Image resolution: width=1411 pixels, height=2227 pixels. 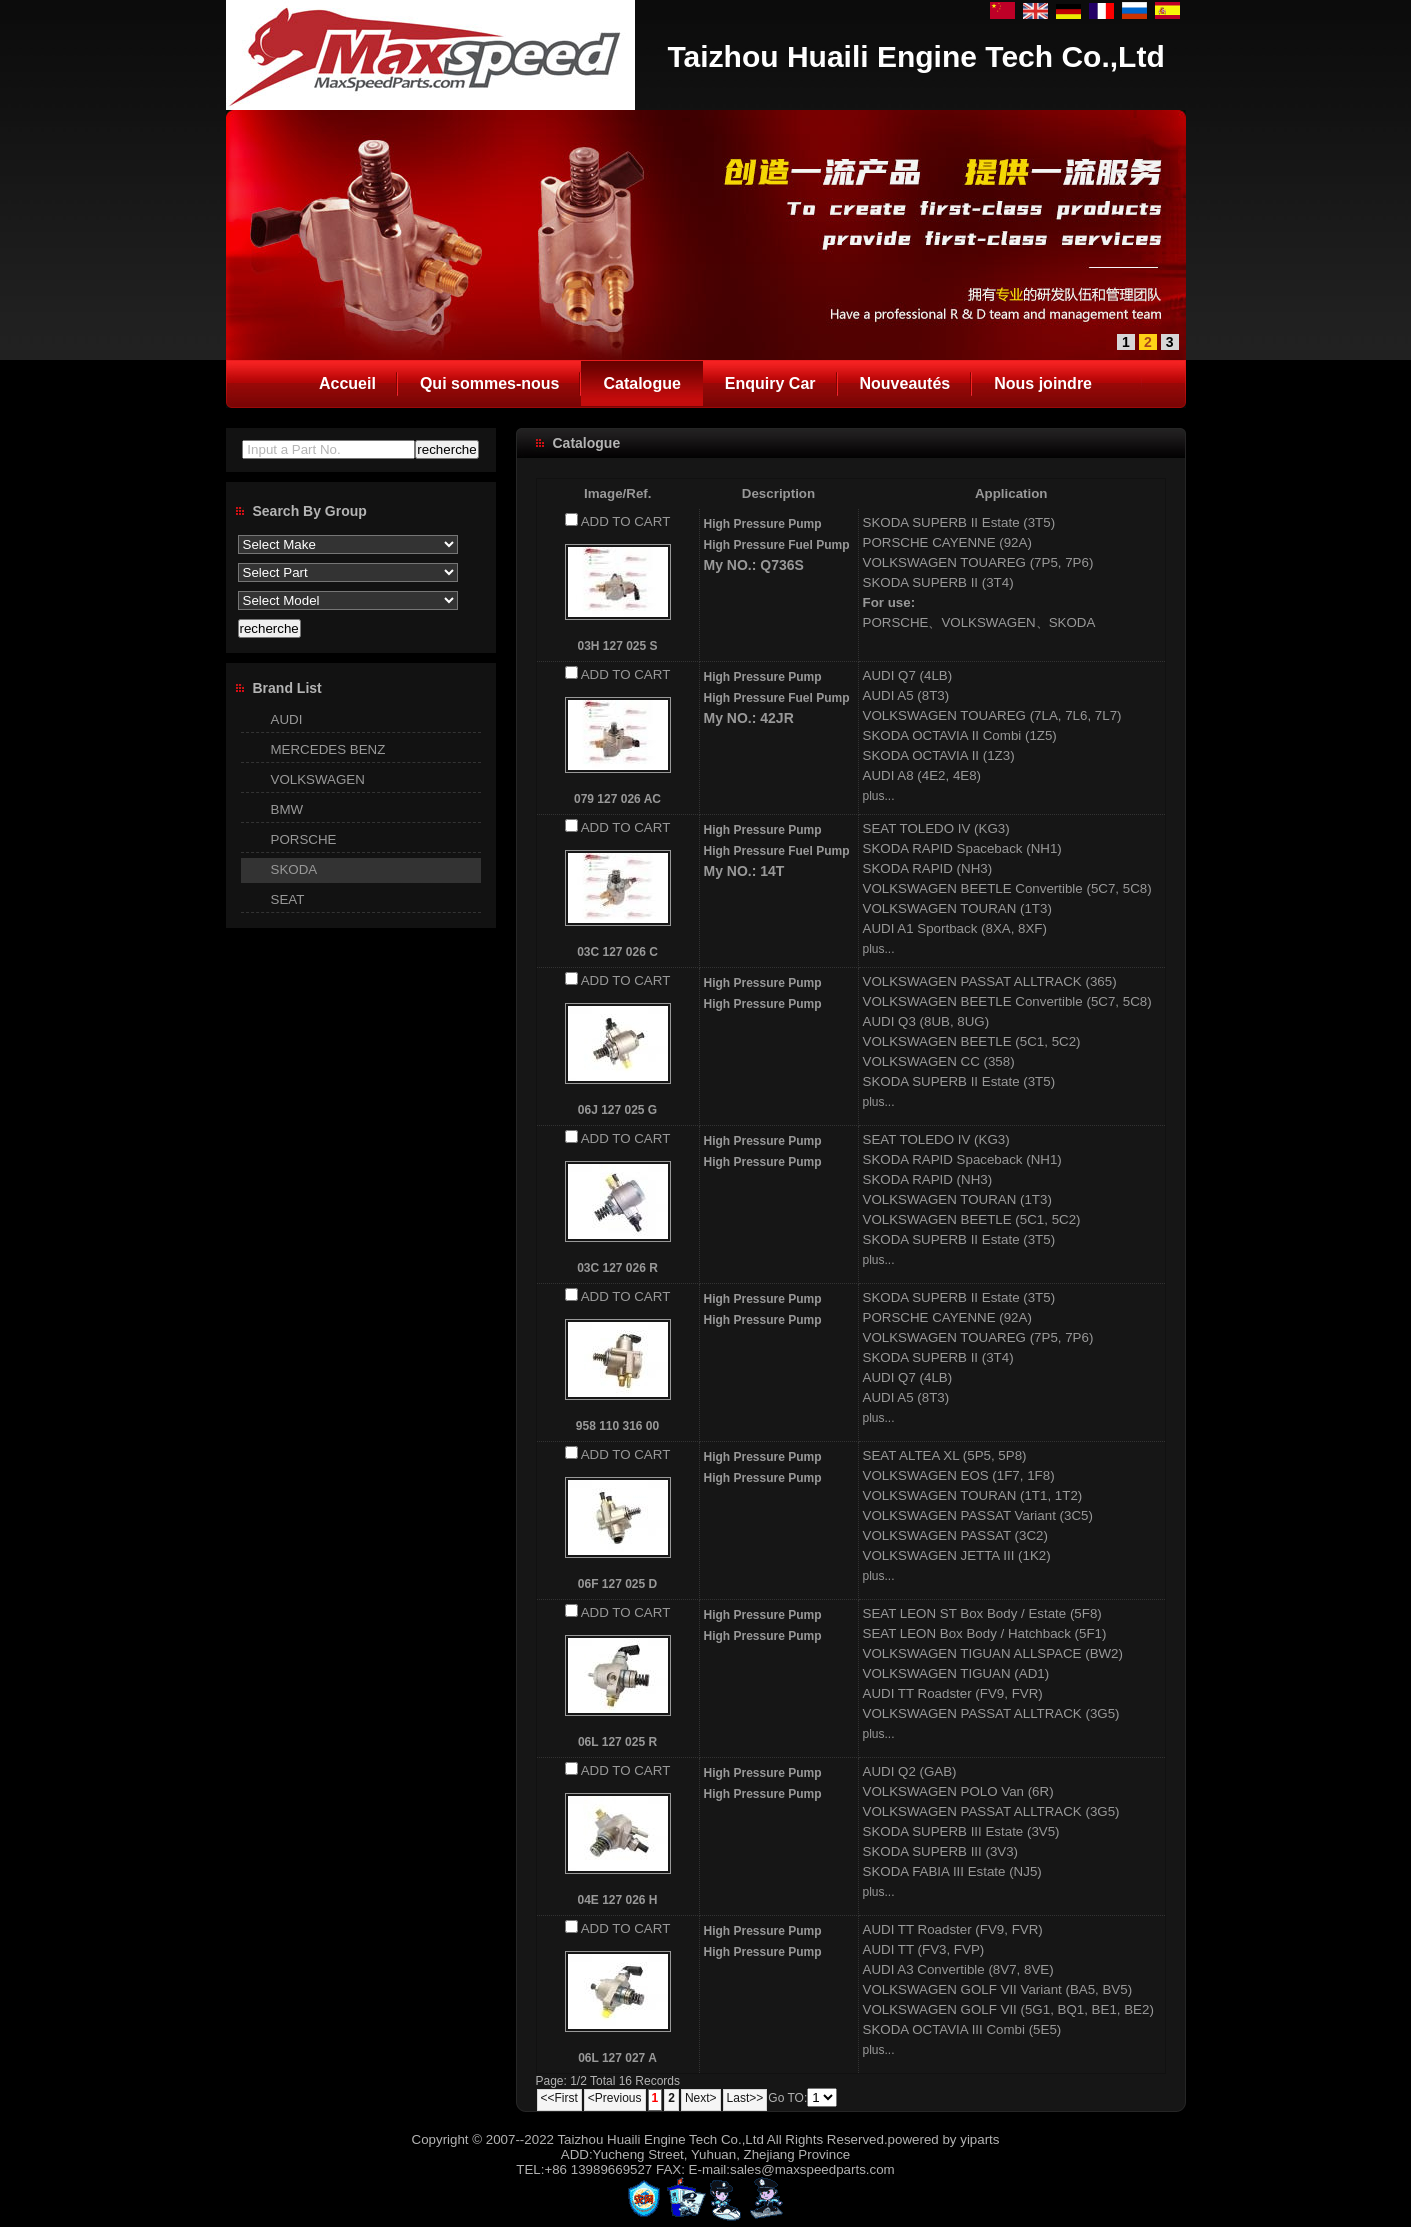 I want to click on 03C 127 026 R, so click(x=617, y=1268).